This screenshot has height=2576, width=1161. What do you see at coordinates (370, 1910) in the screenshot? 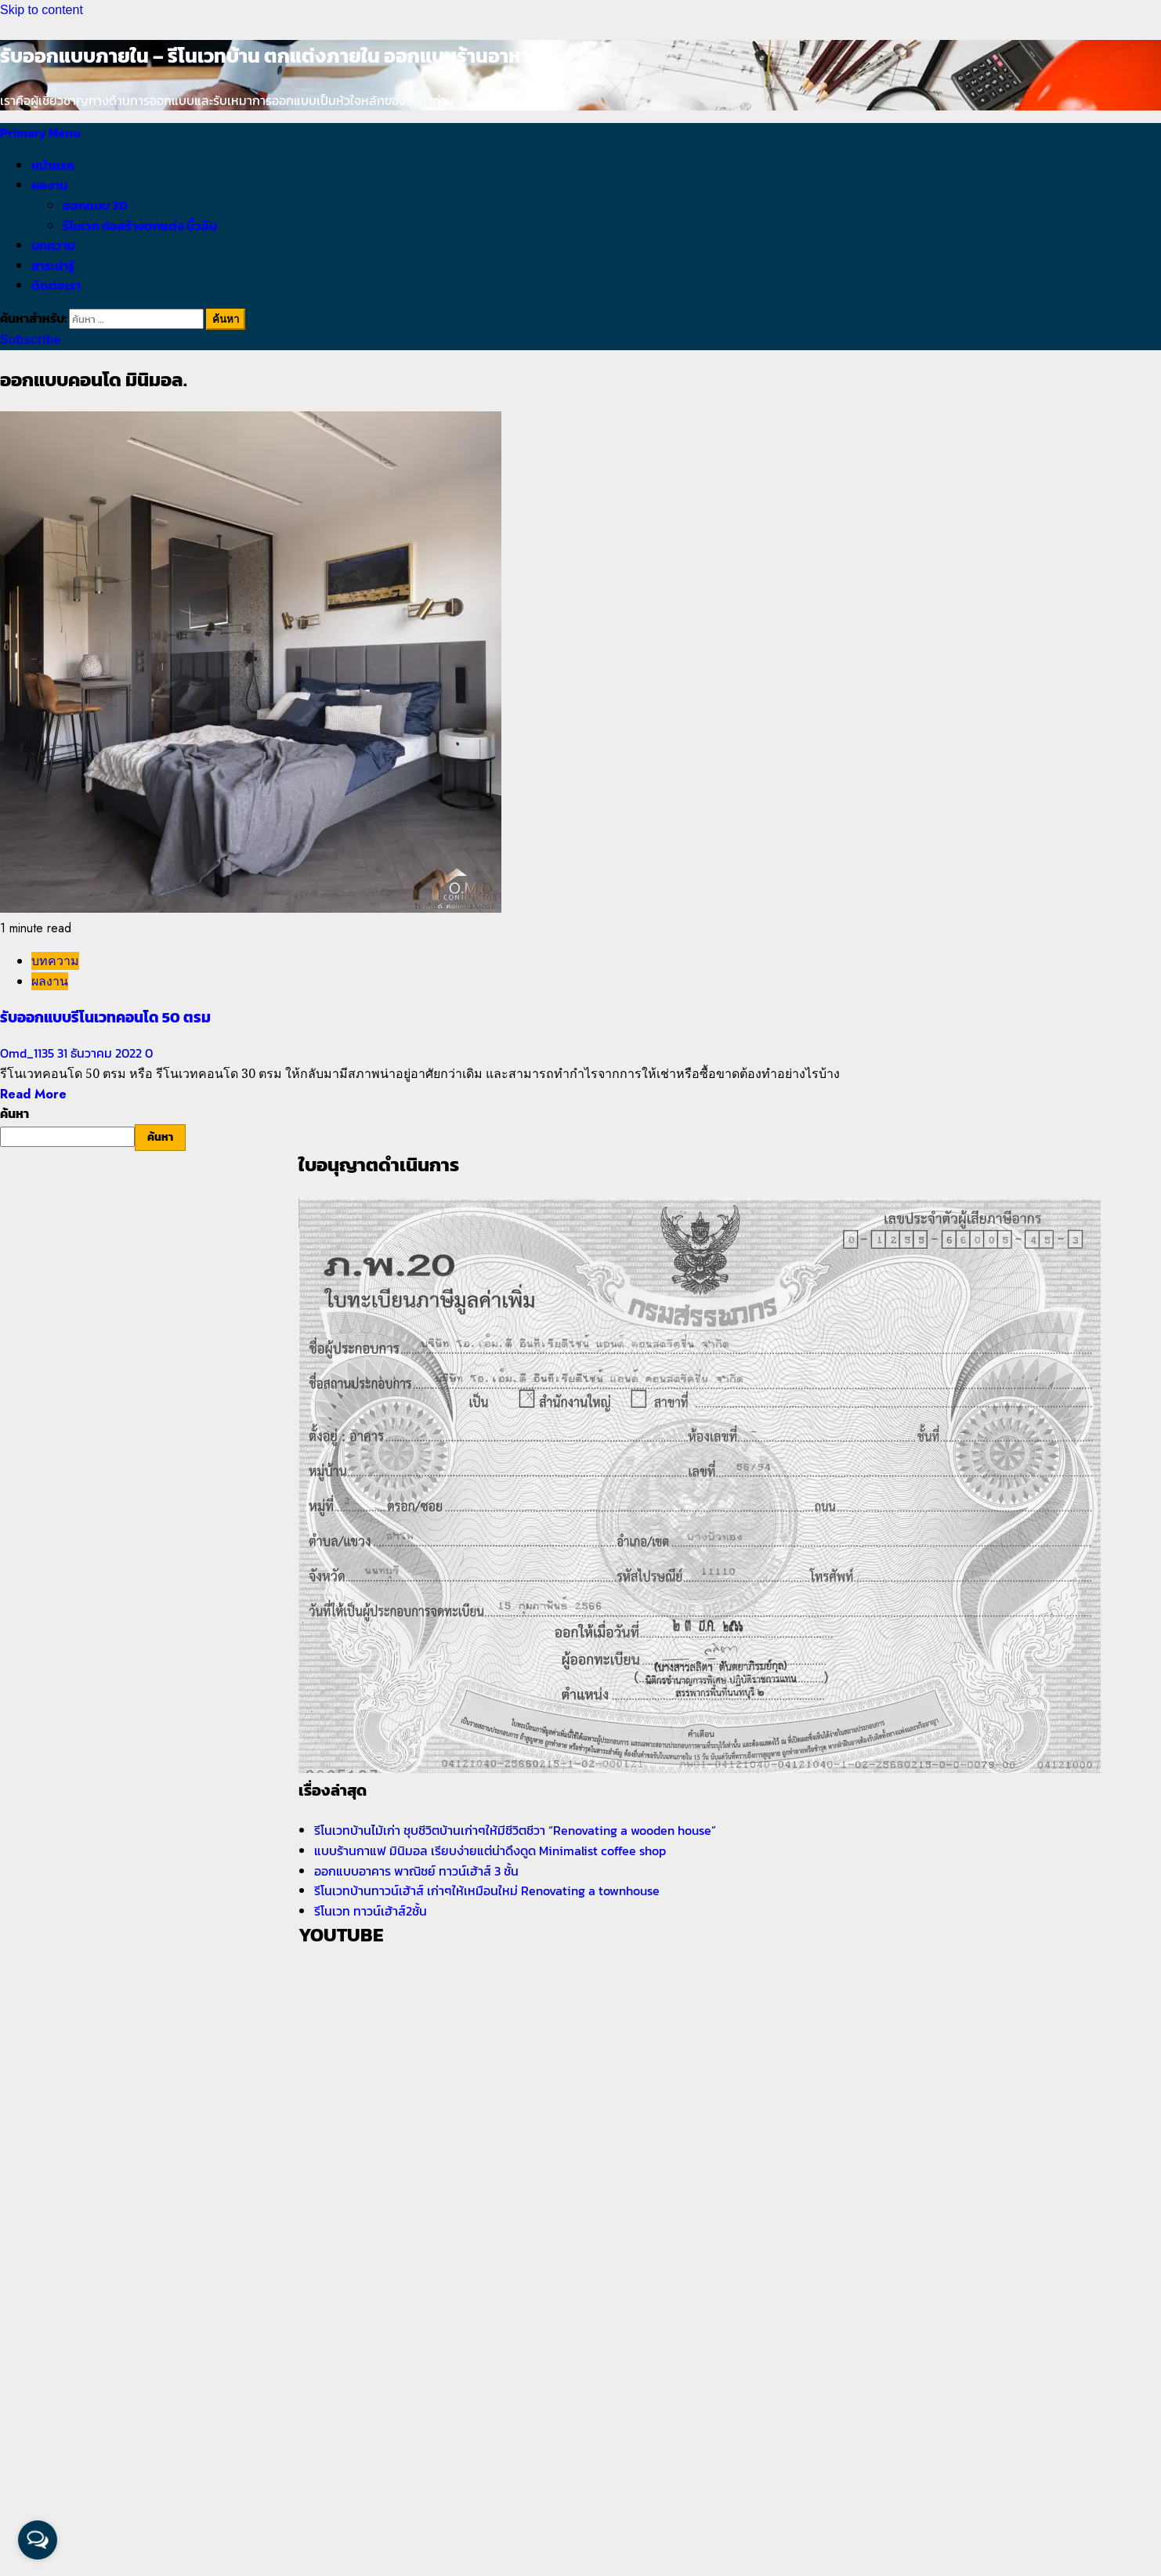
I see `รีโนเวท ทาวน์เฮ้าส์2ชั้น` at bounding box center [370, 1910].